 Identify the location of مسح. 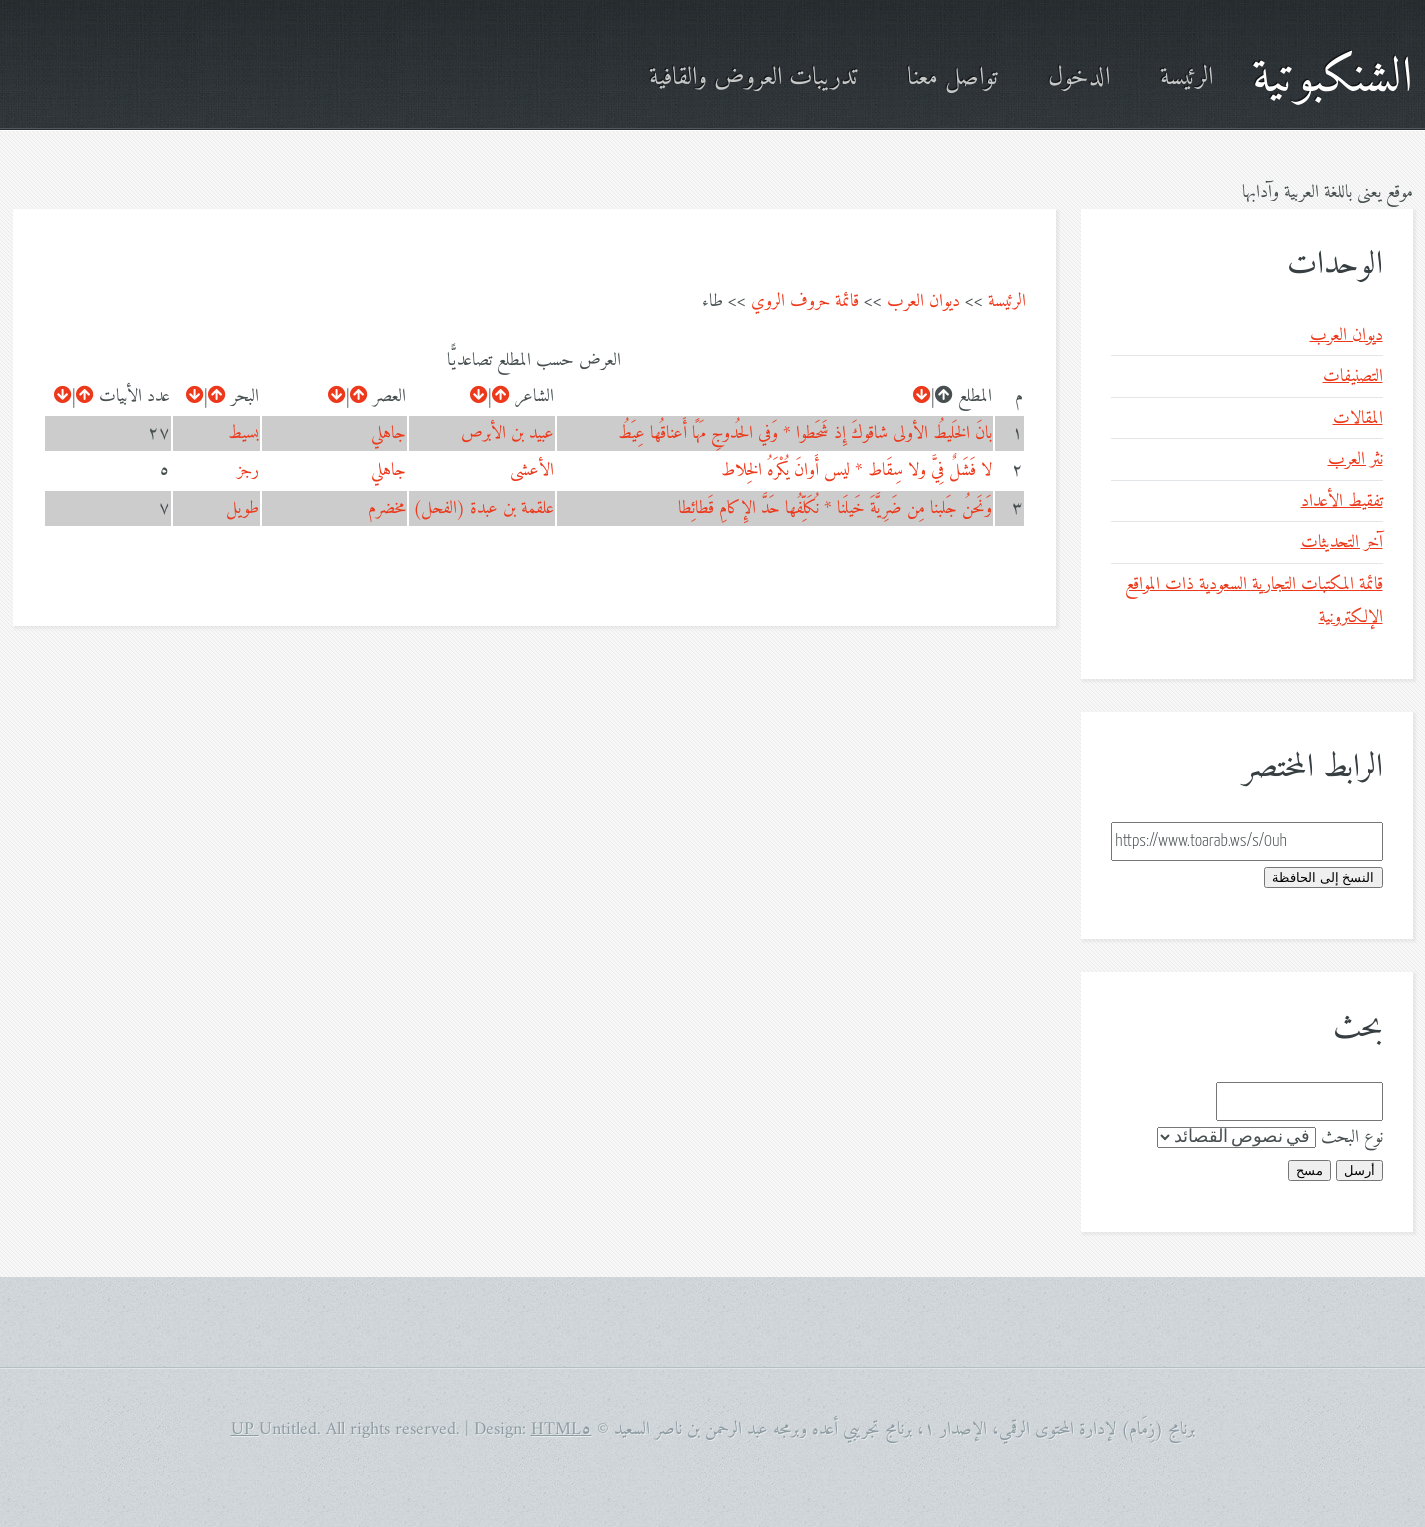
(1309, 1170).